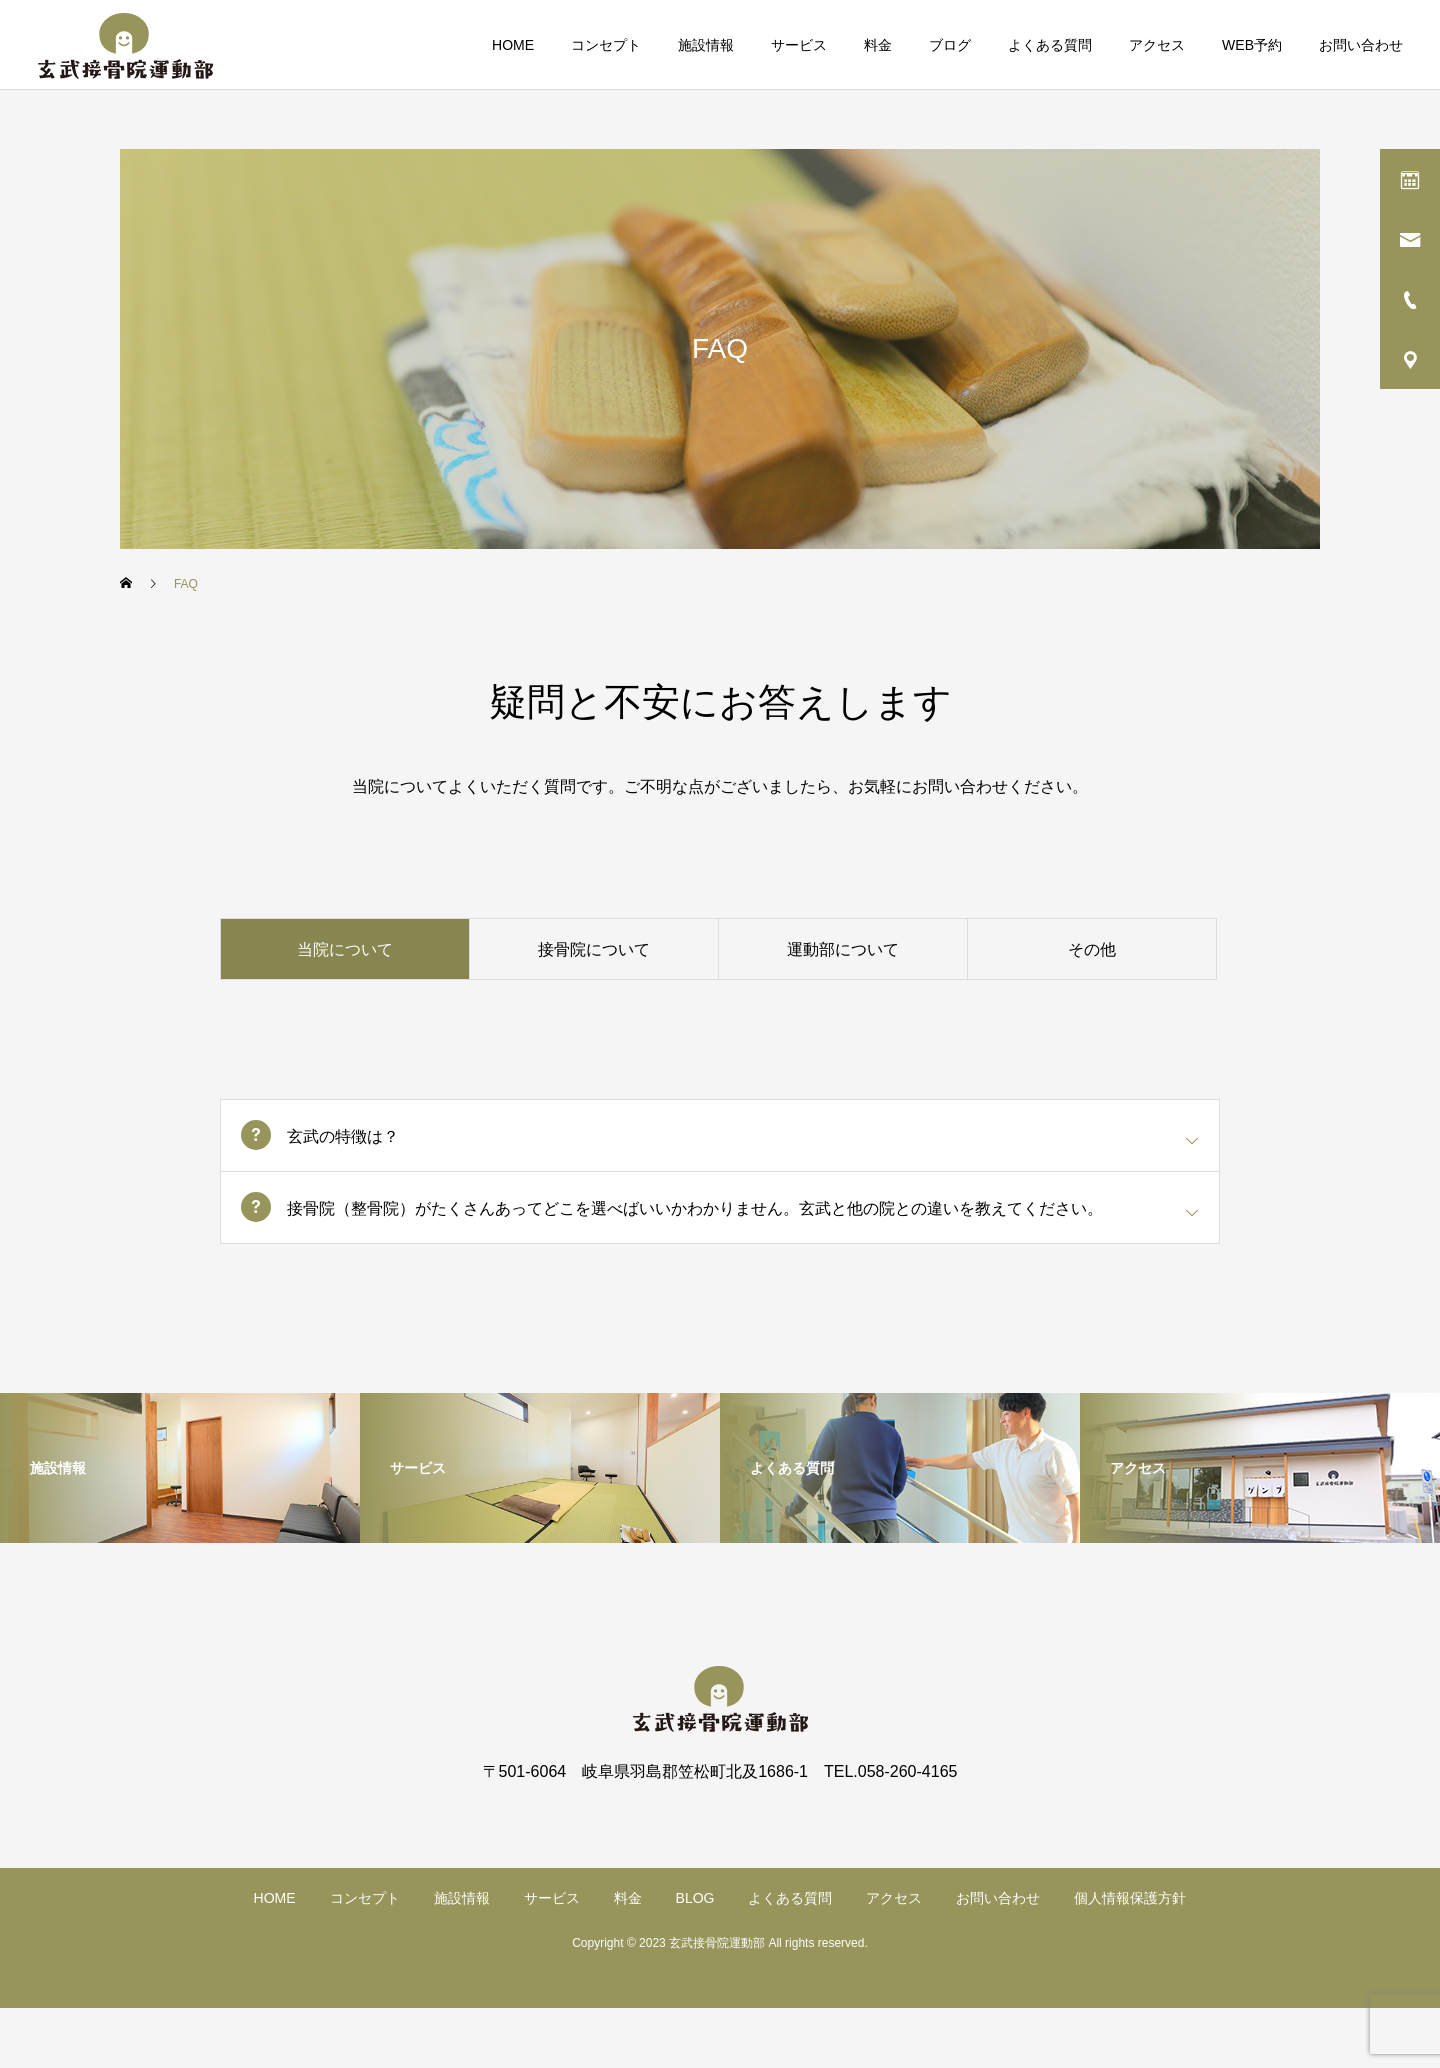 The width and height of the screenshot is (1440, 2068). What do you see at coordinates (695, 1898) in the screenshot?
I see `BLOG` at bounding box center [695, 1898].